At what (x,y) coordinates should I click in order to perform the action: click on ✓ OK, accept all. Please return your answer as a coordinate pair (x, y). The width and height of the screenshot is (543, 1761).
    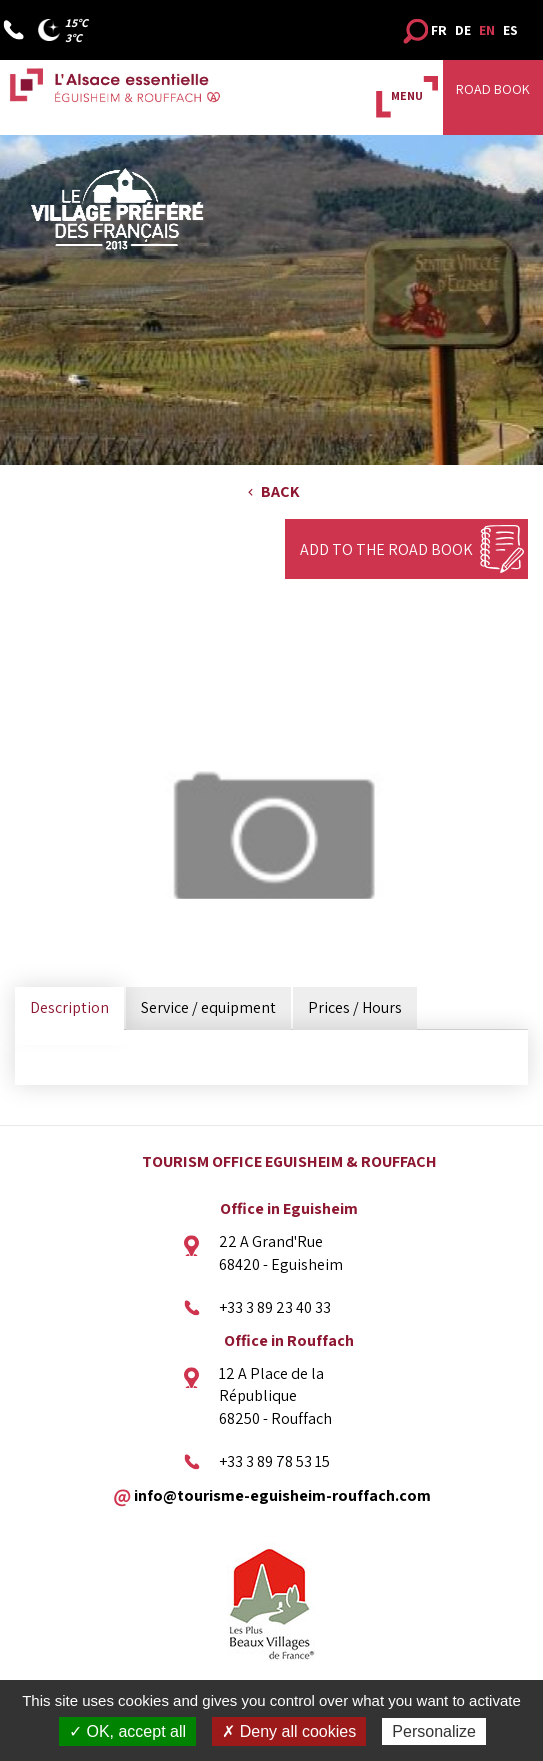
    Looking at the image, I should click on (127, 1731).